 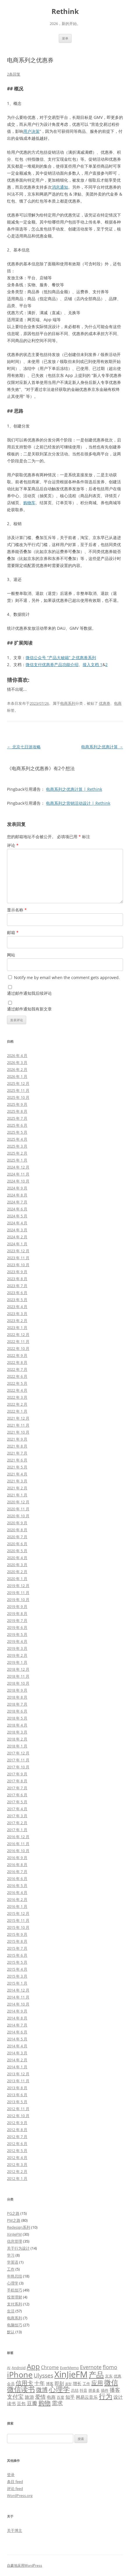 I want to click on 2014 年 9 月, so click(x=17, y=2011).